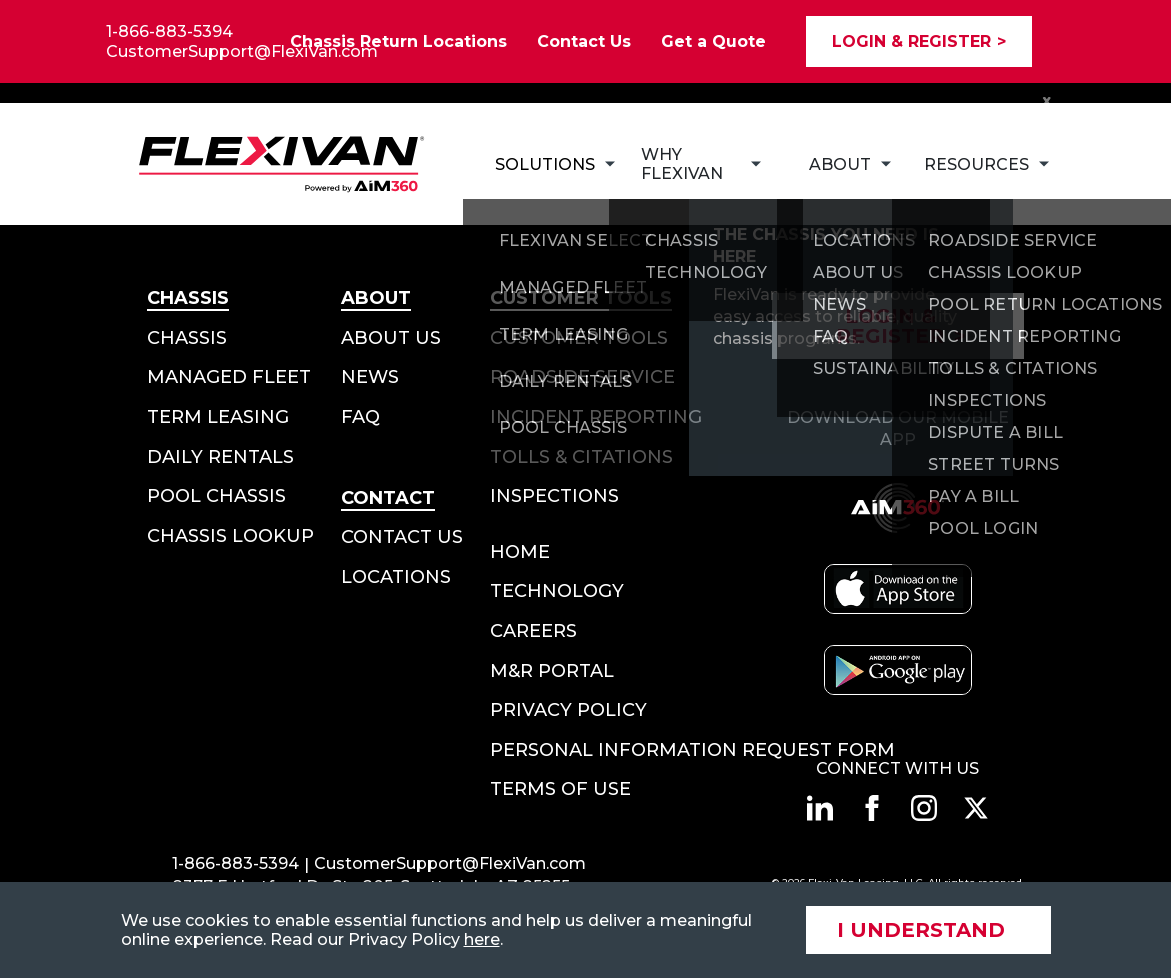 Image resolution: width=1171 pixels, height=978 pixels. What do you see at coordinates (544, 164) in the screenshot?
I see `[Subnav Button - Solutions]` at bounding box center [544, 164].